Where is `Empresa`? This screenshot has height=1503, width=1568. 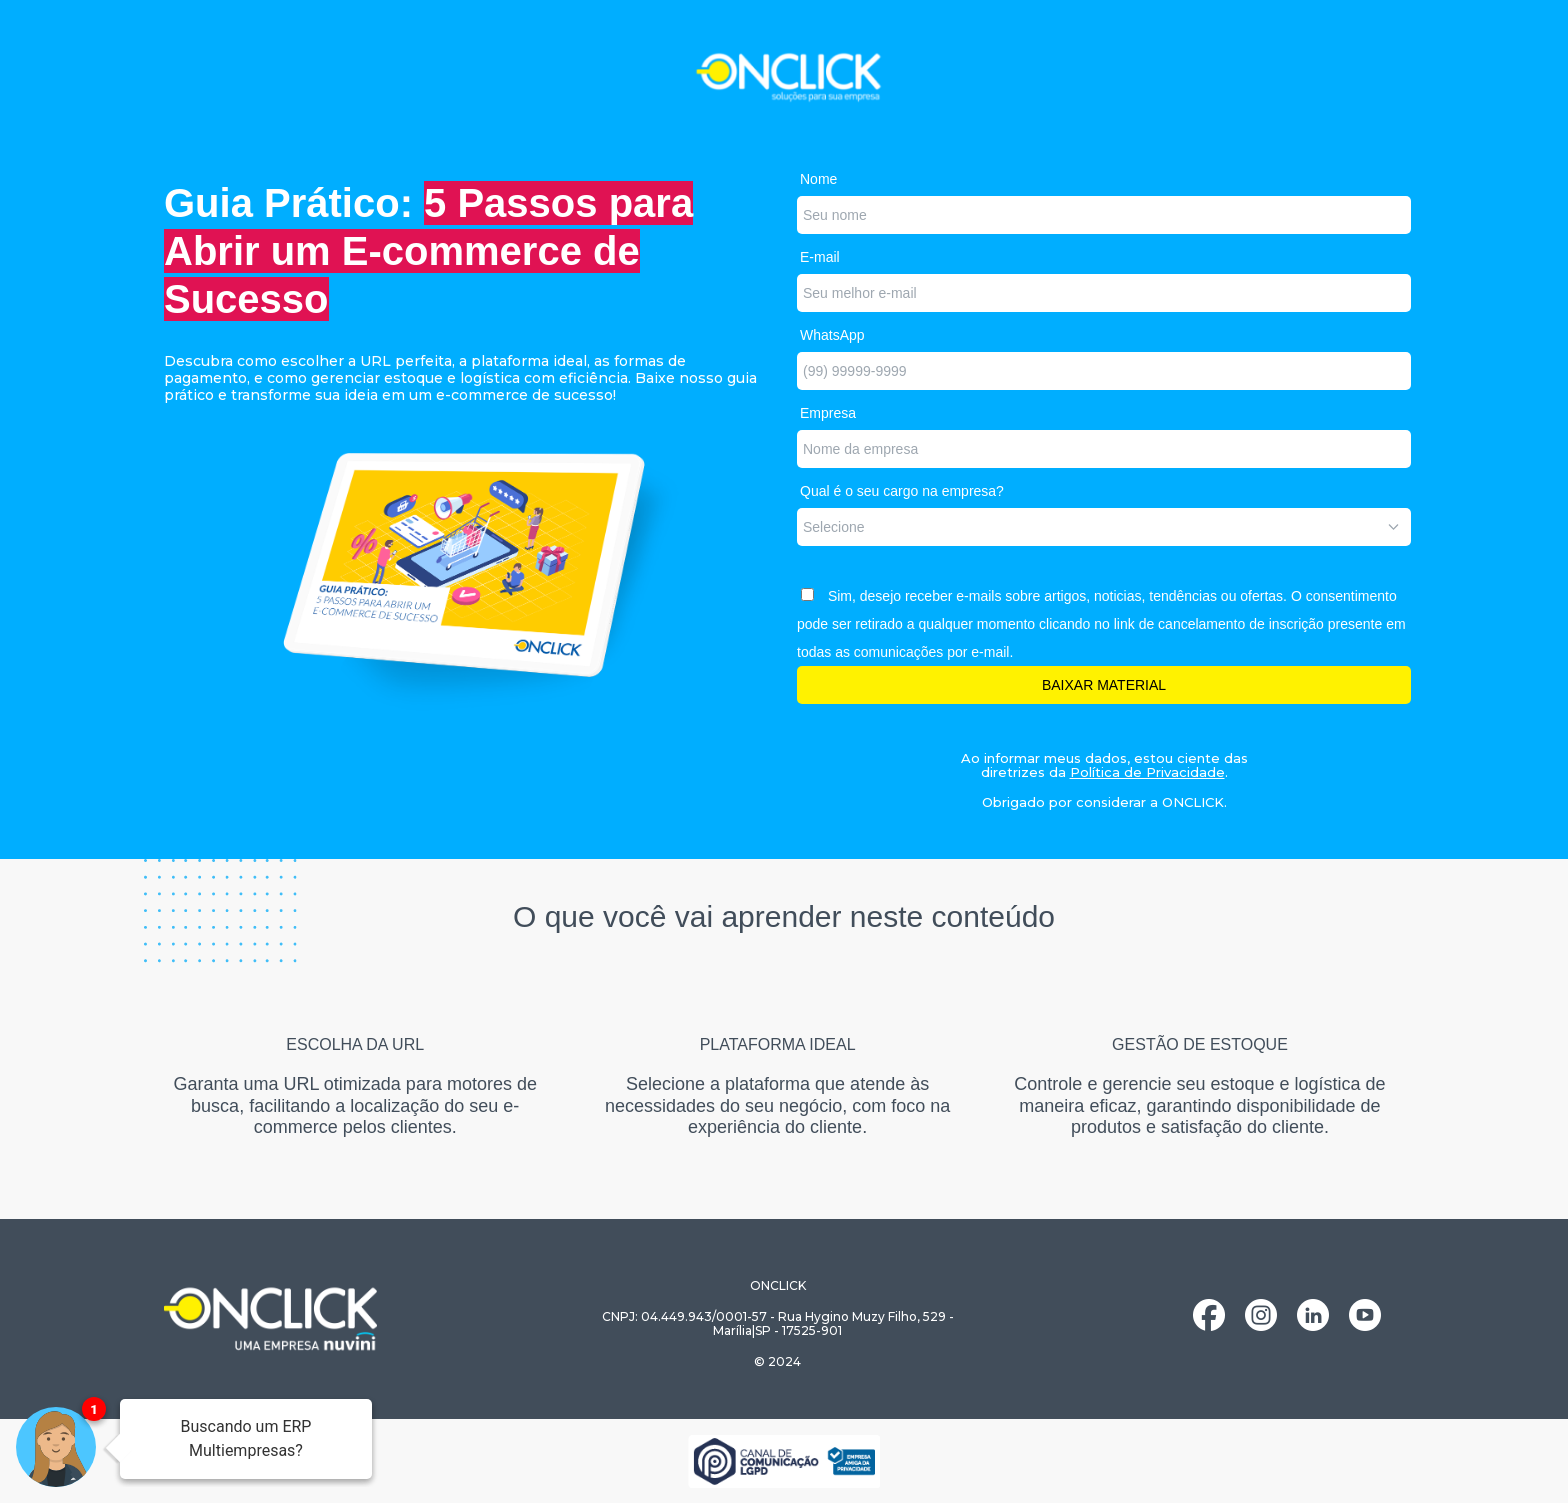
Empresa is located at coordinates (828, 413).